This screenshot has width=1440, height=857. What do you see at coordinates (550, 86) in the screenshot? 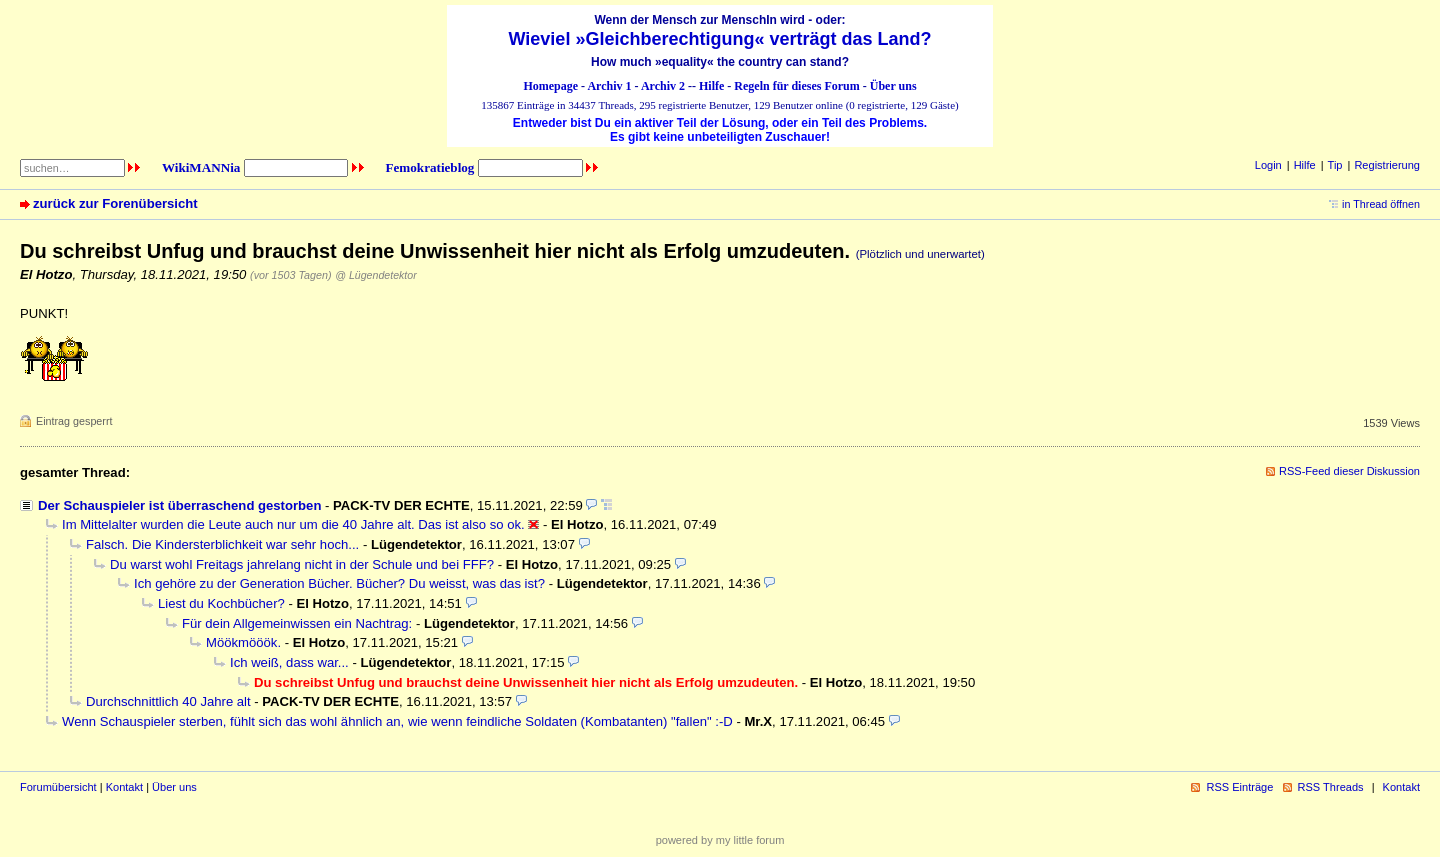
I see `Homepage` at bounding box center [550, 86].